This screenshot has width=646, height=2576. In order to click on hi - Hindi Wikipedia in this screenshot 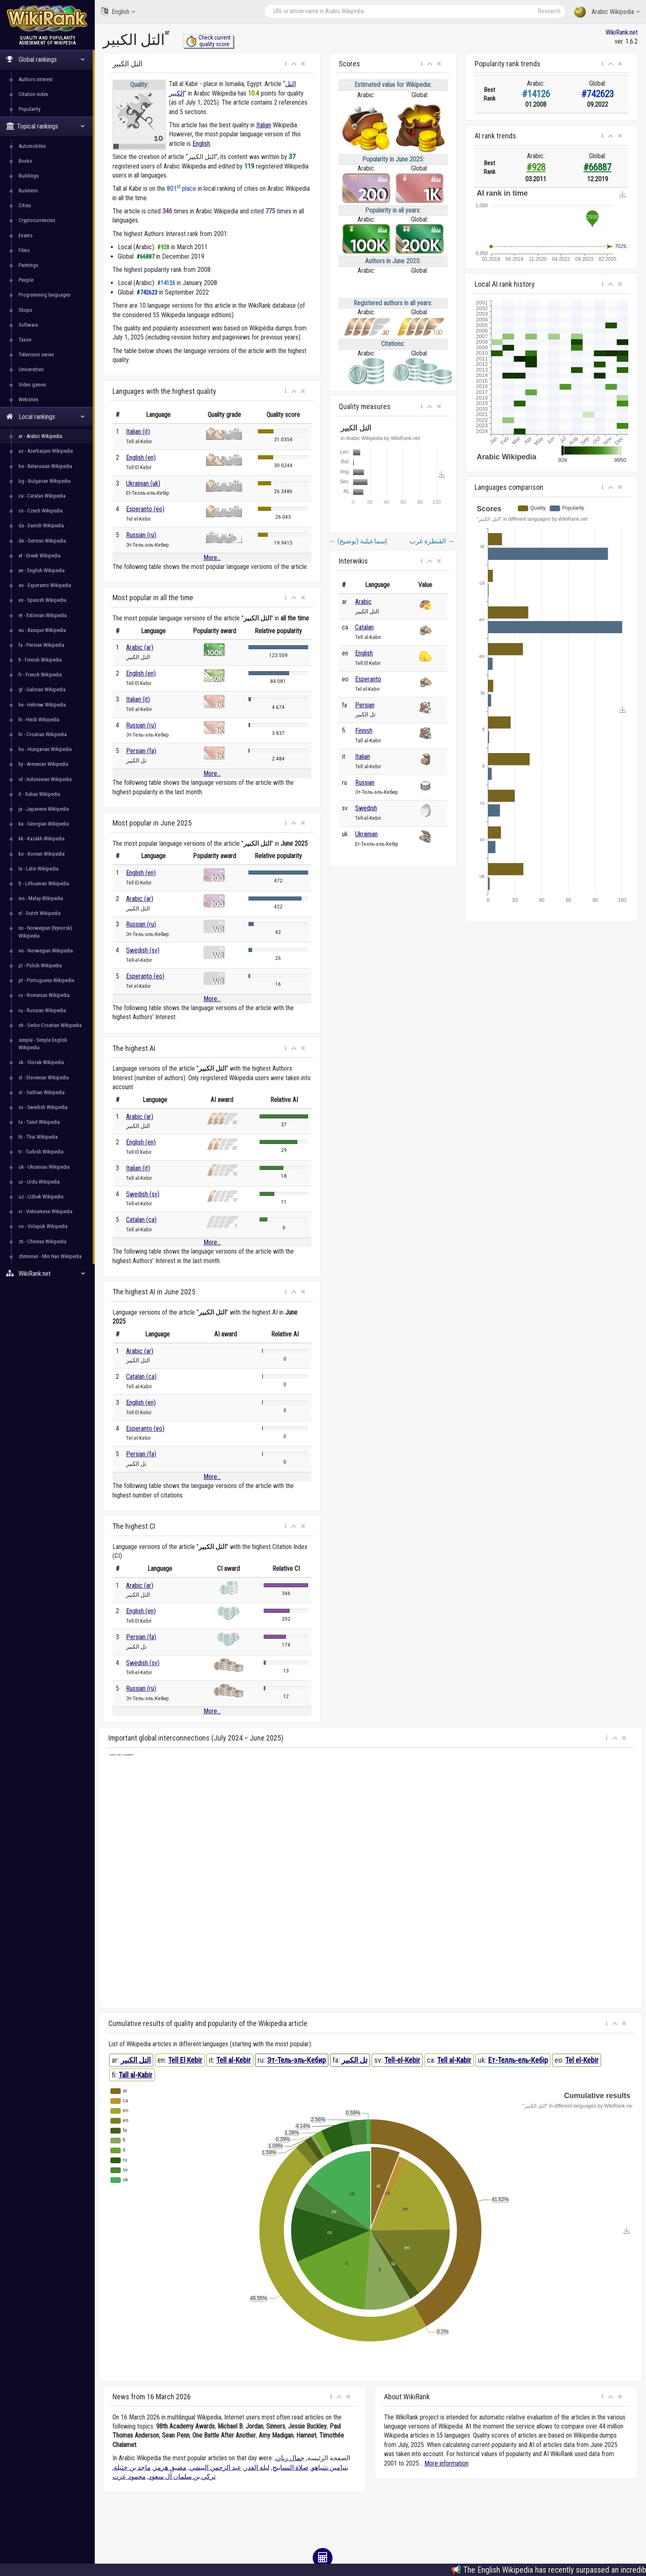, I will do `click(39, 719)`.